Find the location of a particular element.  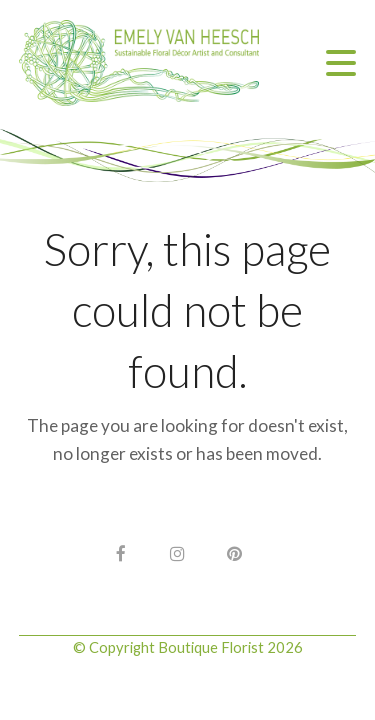

[button] is located at coordinates (341, 63).